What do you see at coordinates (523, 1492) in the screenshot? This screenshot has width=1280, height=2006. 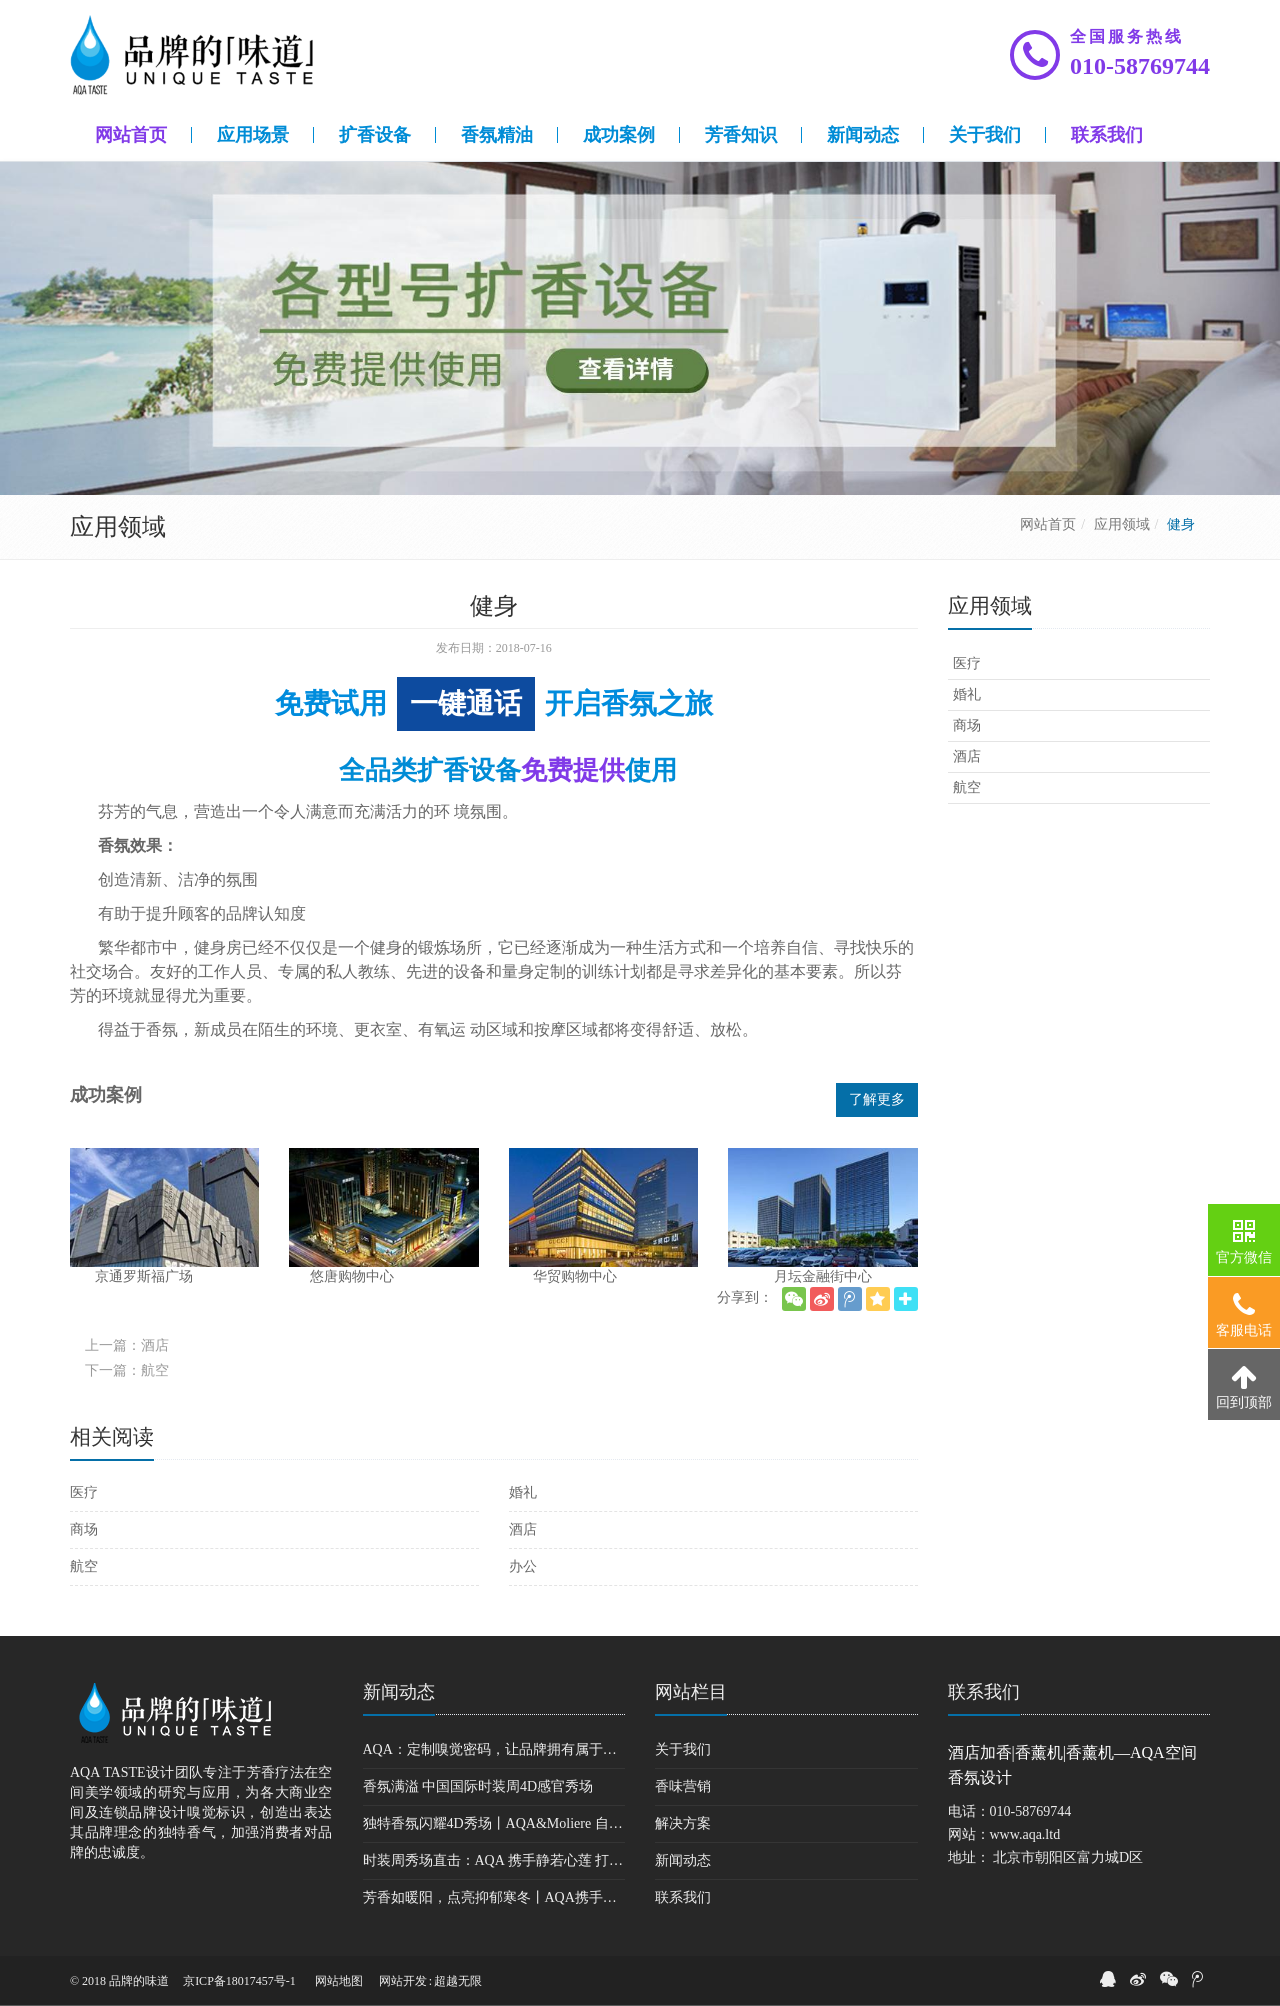 I see `婚礼` at bounding box center [523, 1492].